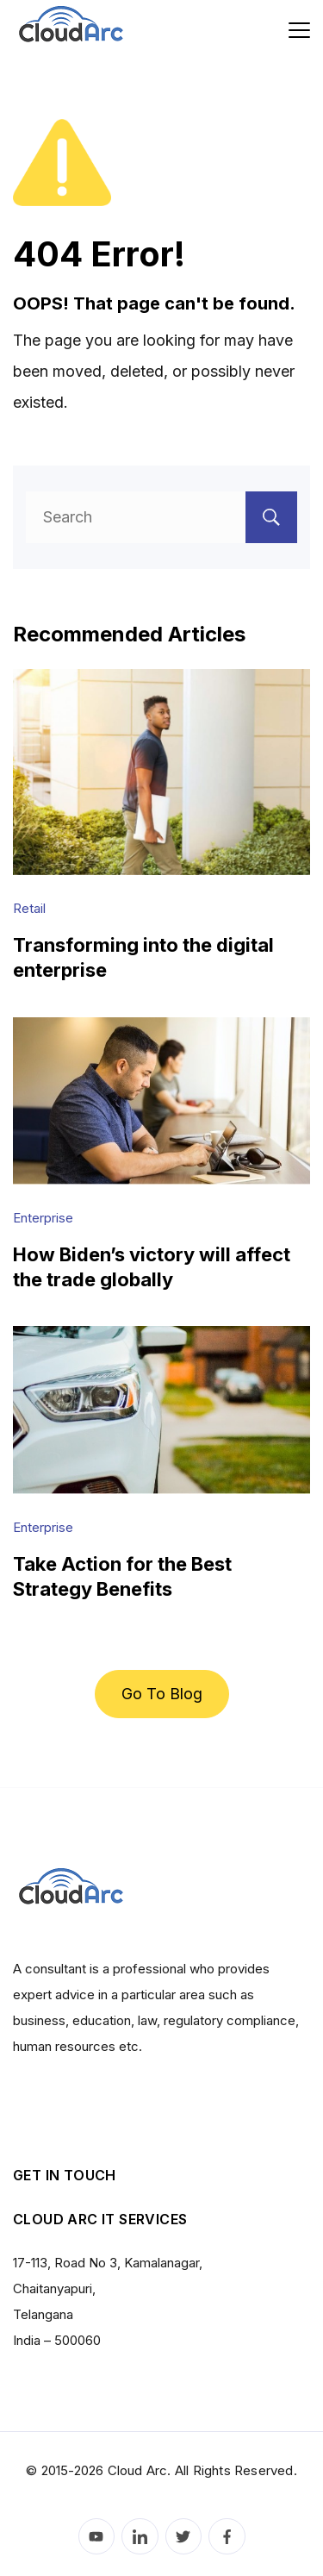 Image resolution: width=323 pixels, height=2576 pixels. What do you see at coordinates (29, 908) in the screenshot?
I see `Retail` at bounding box center [29, 908].